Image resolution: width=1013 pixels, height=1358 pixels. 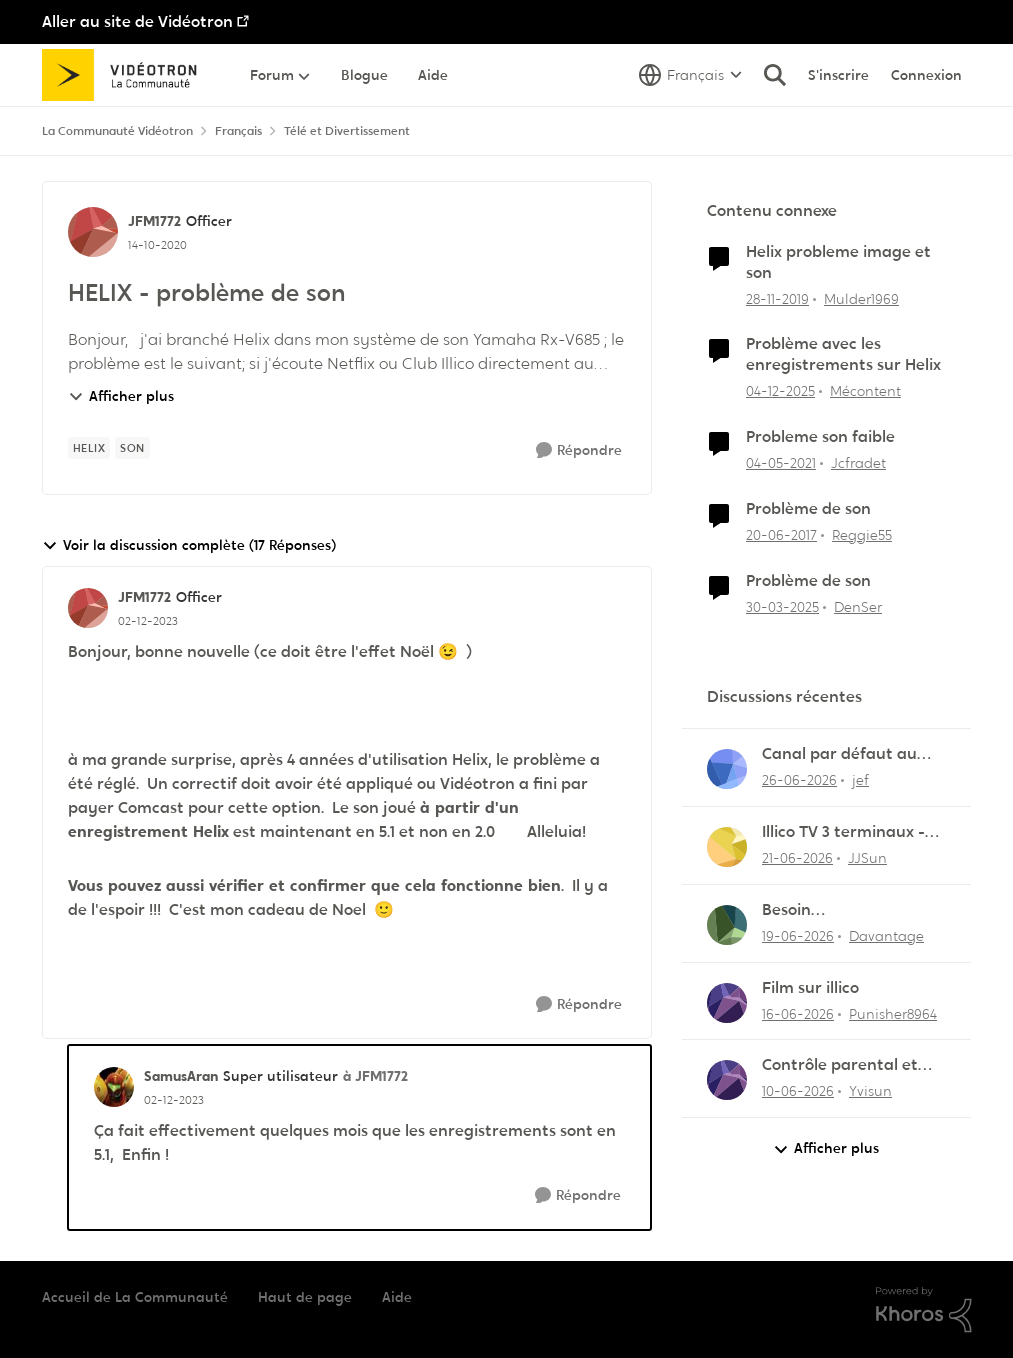 What do you see at coordinates (799, 780) in the screenshot?
I see `[il y a 29 jours]` at bounding box center [799, 780].